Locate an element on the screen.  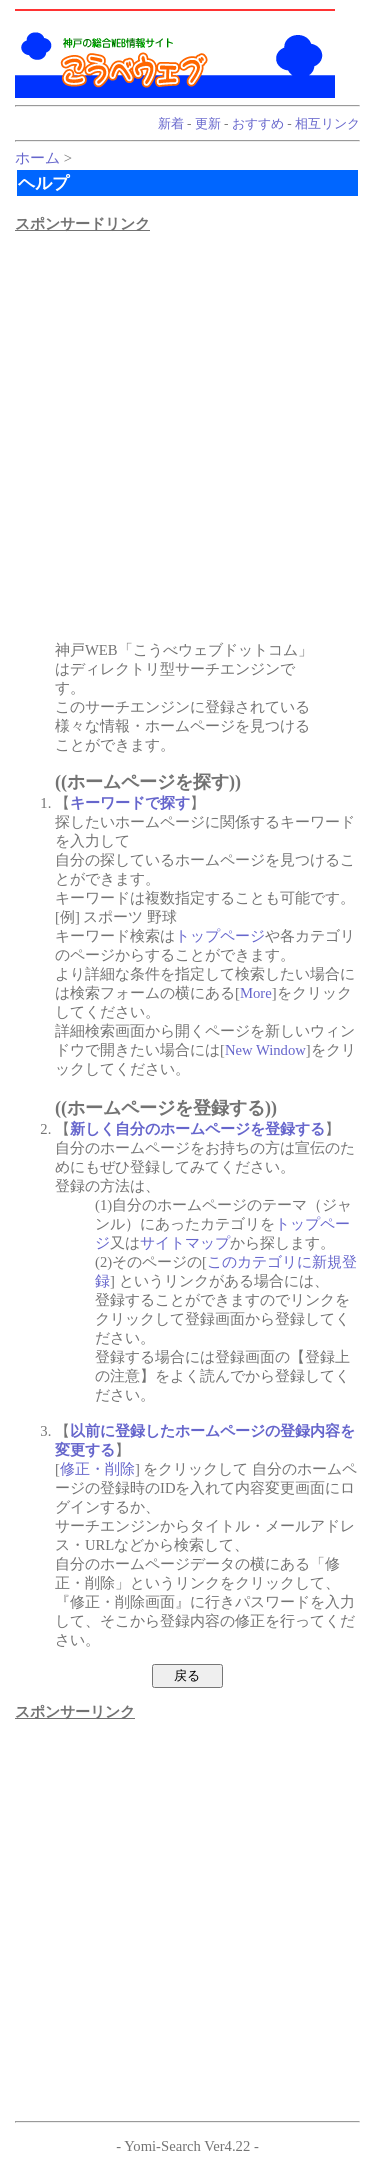
修正・削除 is located at coordinates (97, 1469).